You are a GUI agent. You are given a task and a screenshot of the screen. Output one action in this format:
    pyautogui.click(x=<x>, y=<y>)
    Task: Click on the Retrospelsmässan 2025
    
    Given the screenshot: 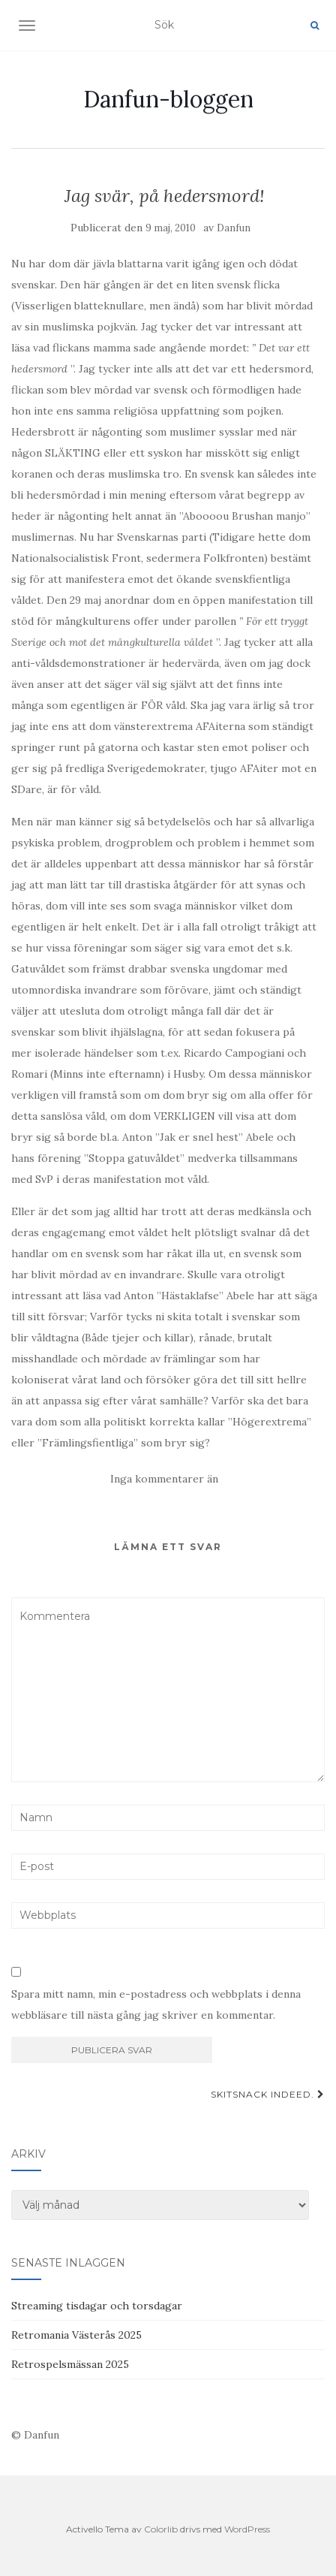 What is the action you would take?
    pyautogui.click(x=70, y=2364)
    